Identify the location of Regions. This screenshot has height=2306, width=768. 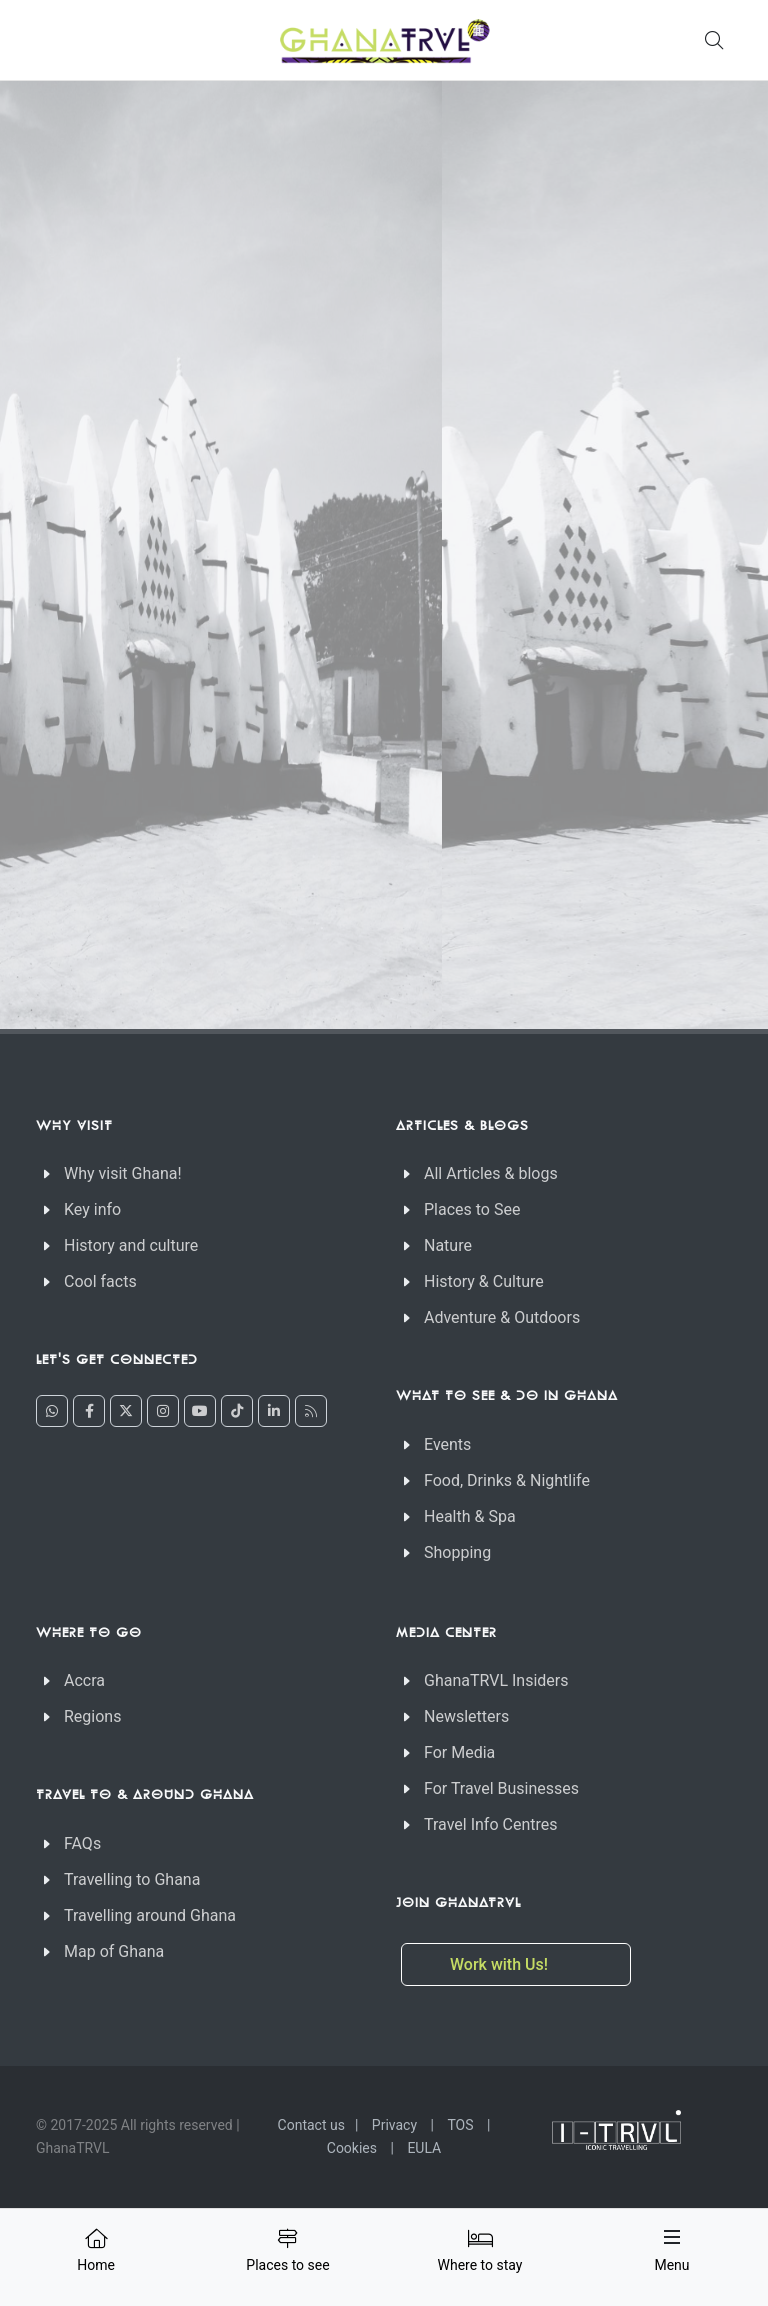
(92, 1716).